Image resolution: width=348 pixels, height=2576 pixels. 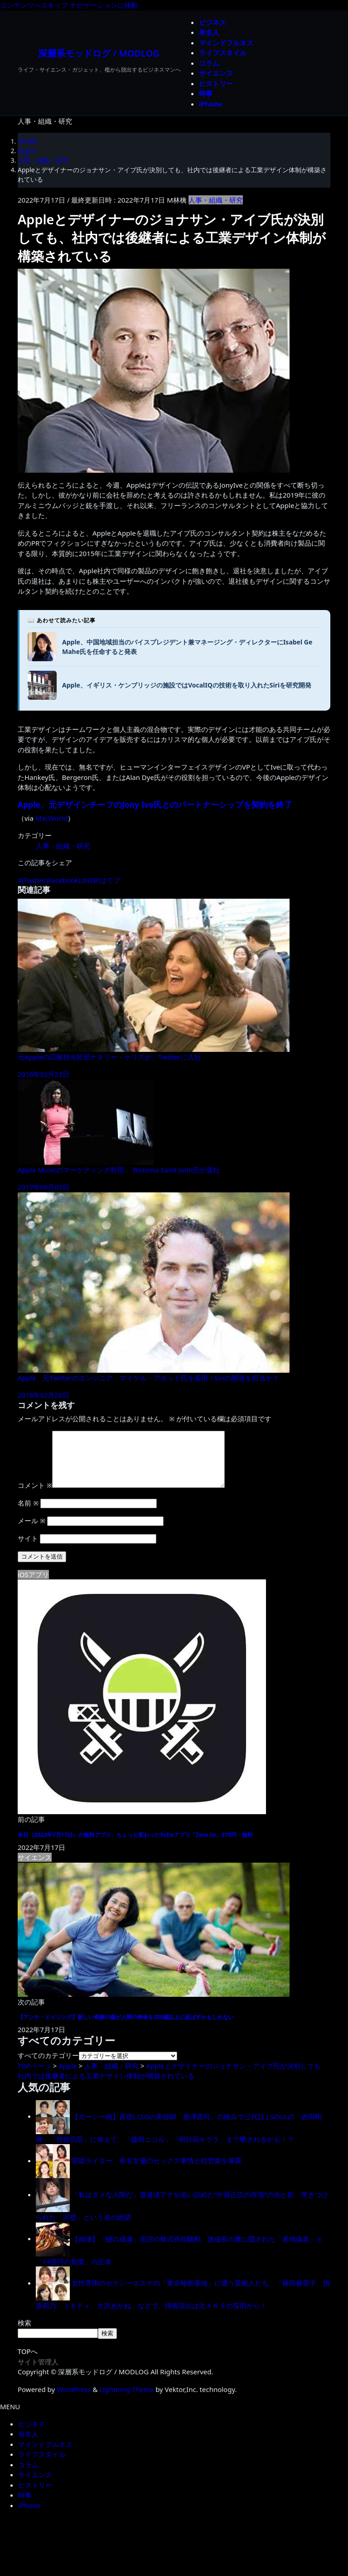 I want to click on MacWorld, so click(x=51, y=818).